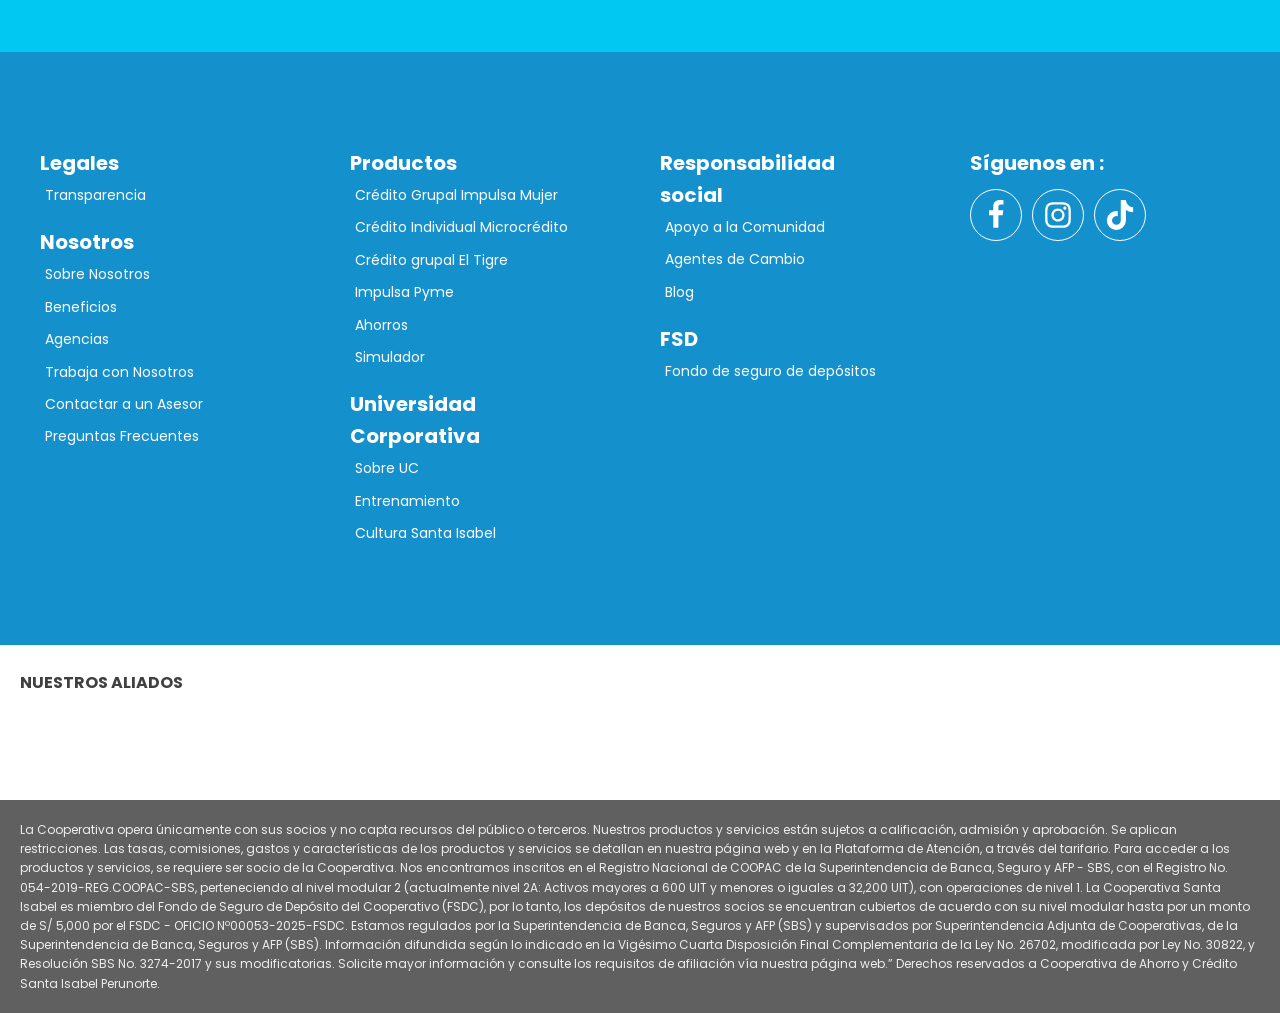 Image resolution: width=1280 pixels, height=1013 pixels. Describe the element at coordinates (745, 227) in the screenshot. I see `Apoyo a la Comunidad` at that location.